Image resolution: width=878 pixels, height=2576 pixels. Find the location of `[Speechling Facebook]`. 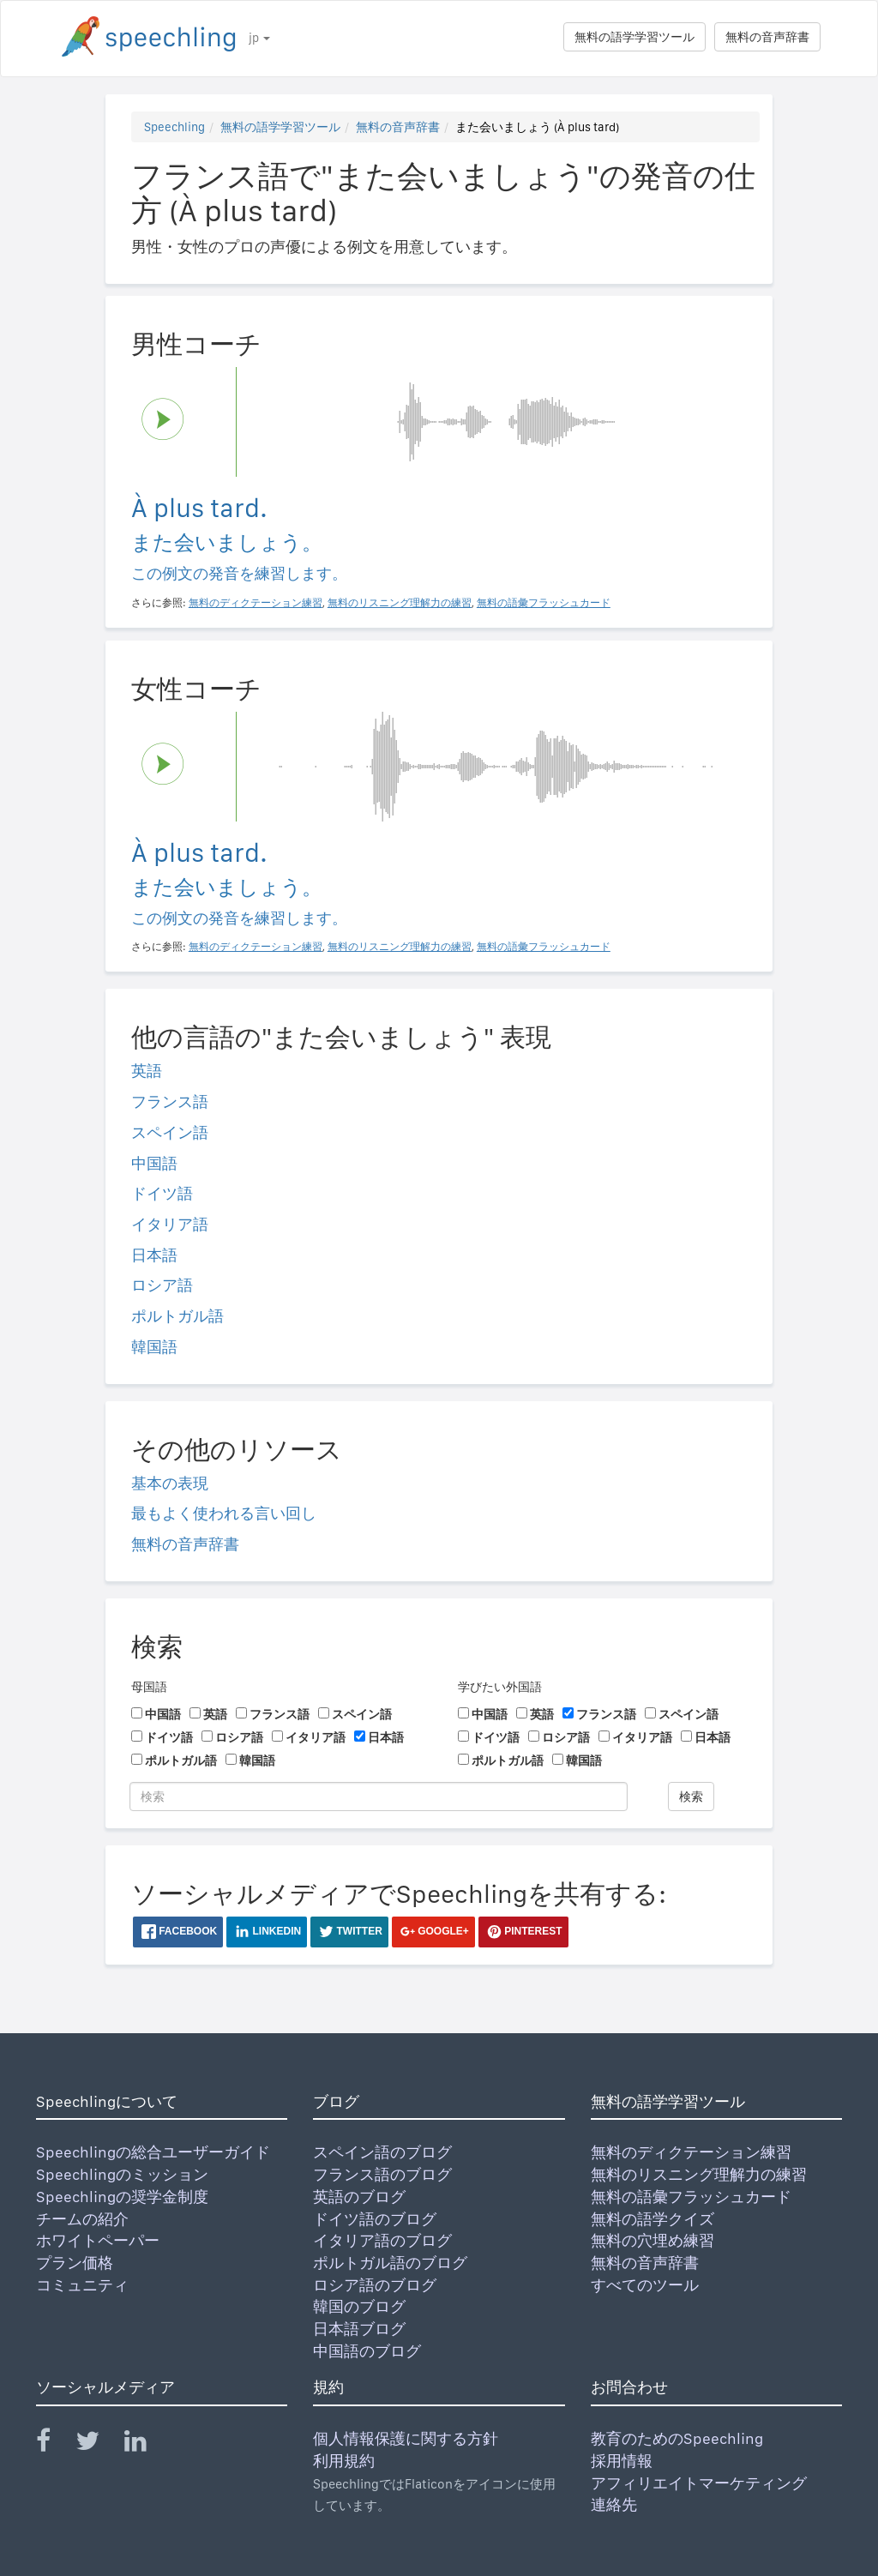

[Speechling Facebook] is located at coordinates (54, 2444).